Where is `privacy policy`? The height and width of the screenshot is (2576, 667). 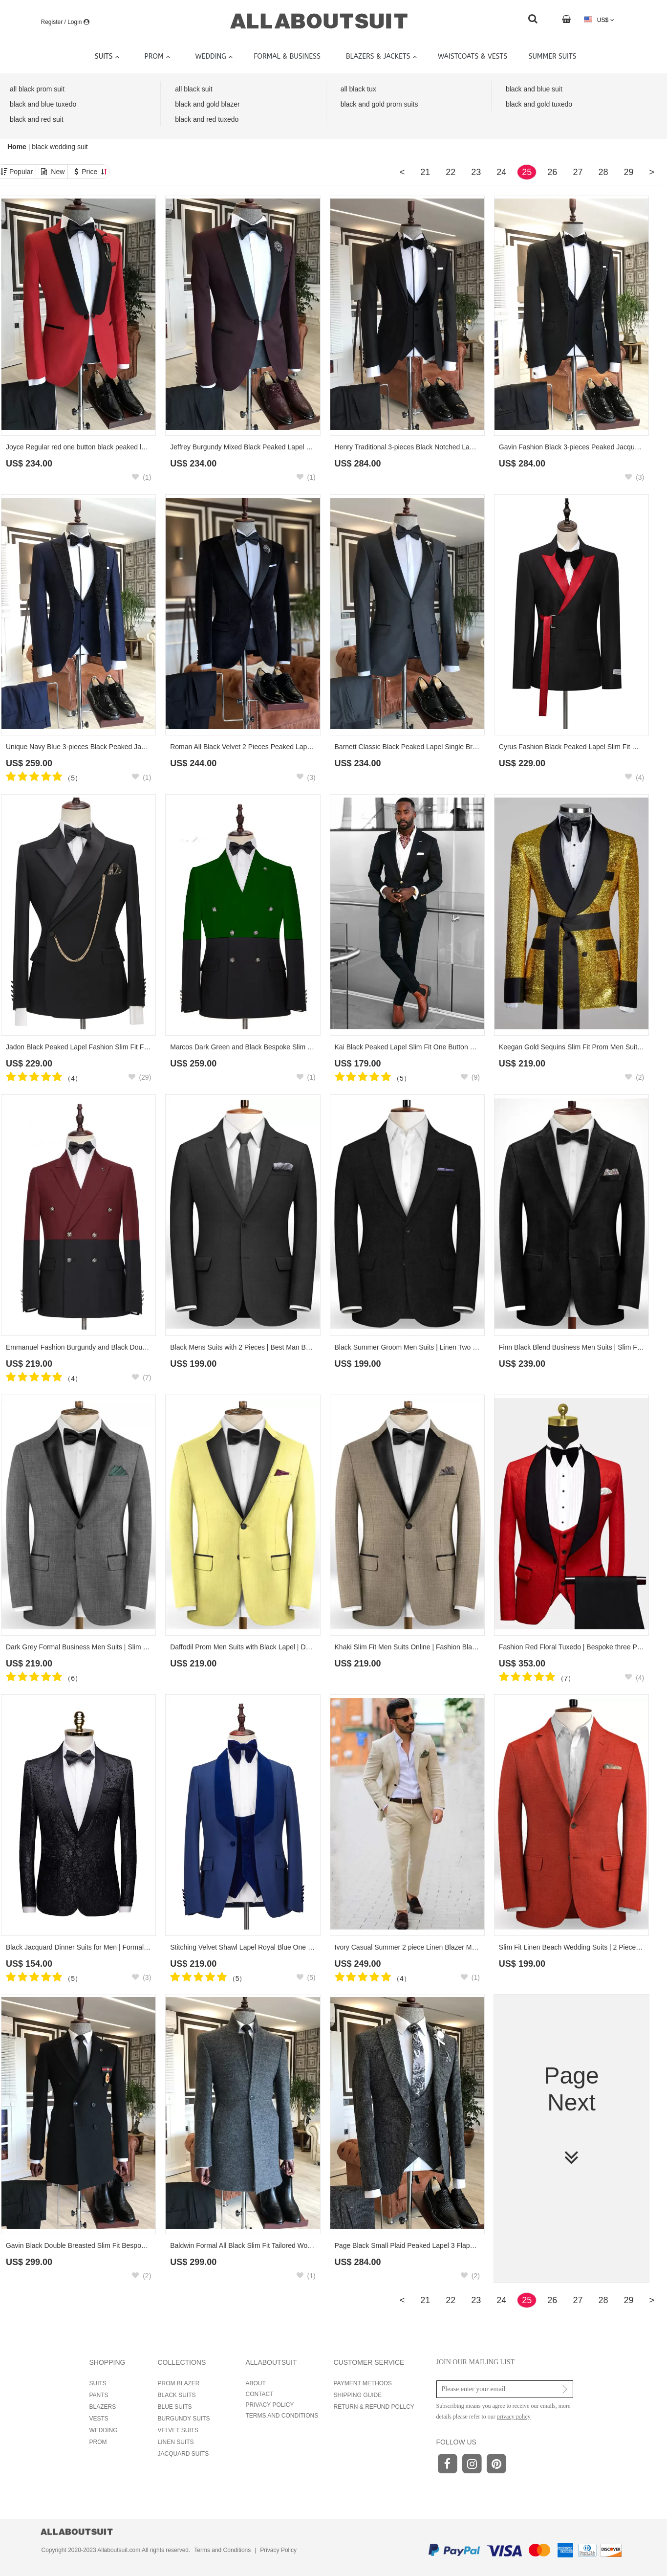
privacy policy is located at coordinates (514, 2416).